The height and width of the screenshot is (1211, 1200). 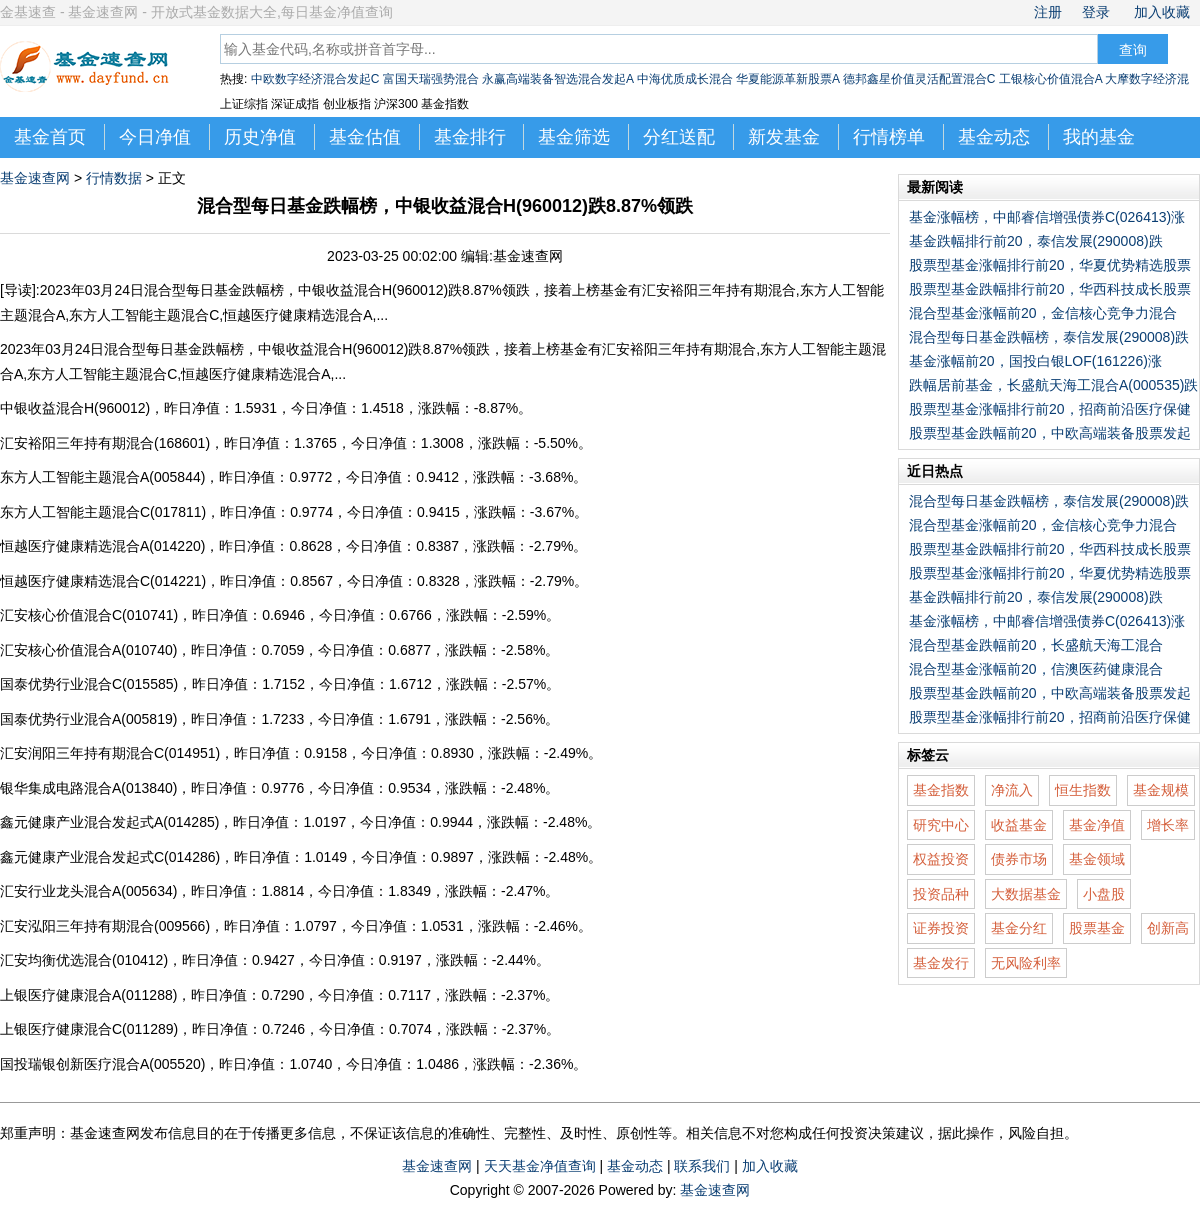 I want to click on 汇安核心价值混合A(010740), so click(x=88, y=650).